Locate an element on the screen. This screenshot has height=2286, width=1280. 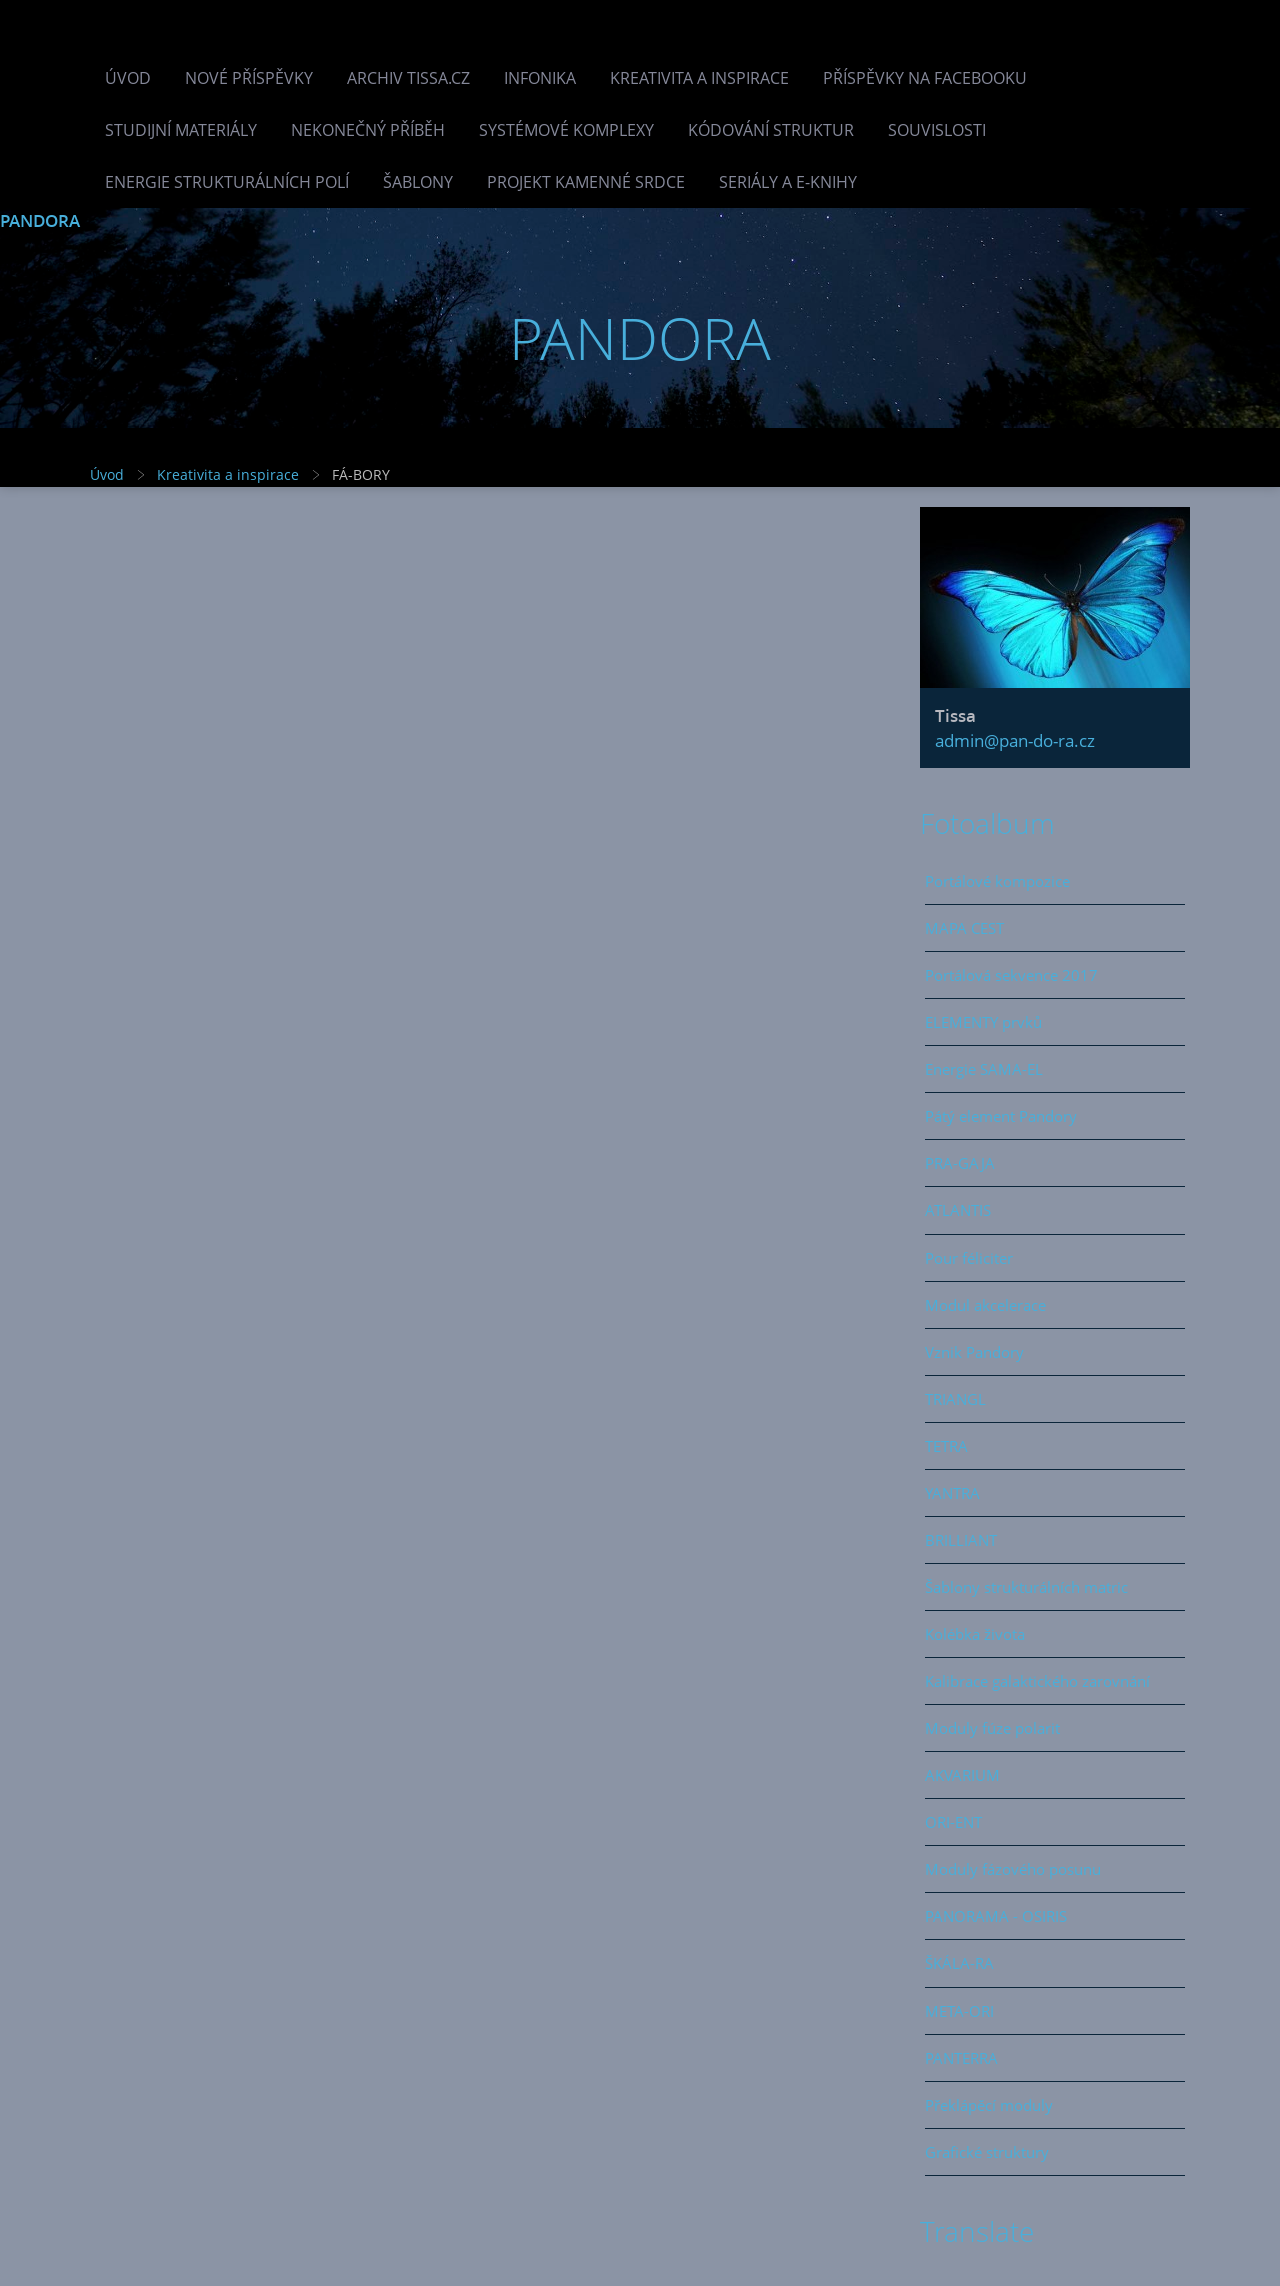
PANORAMA - OSIRIS is located at coordinates (996, 1916).